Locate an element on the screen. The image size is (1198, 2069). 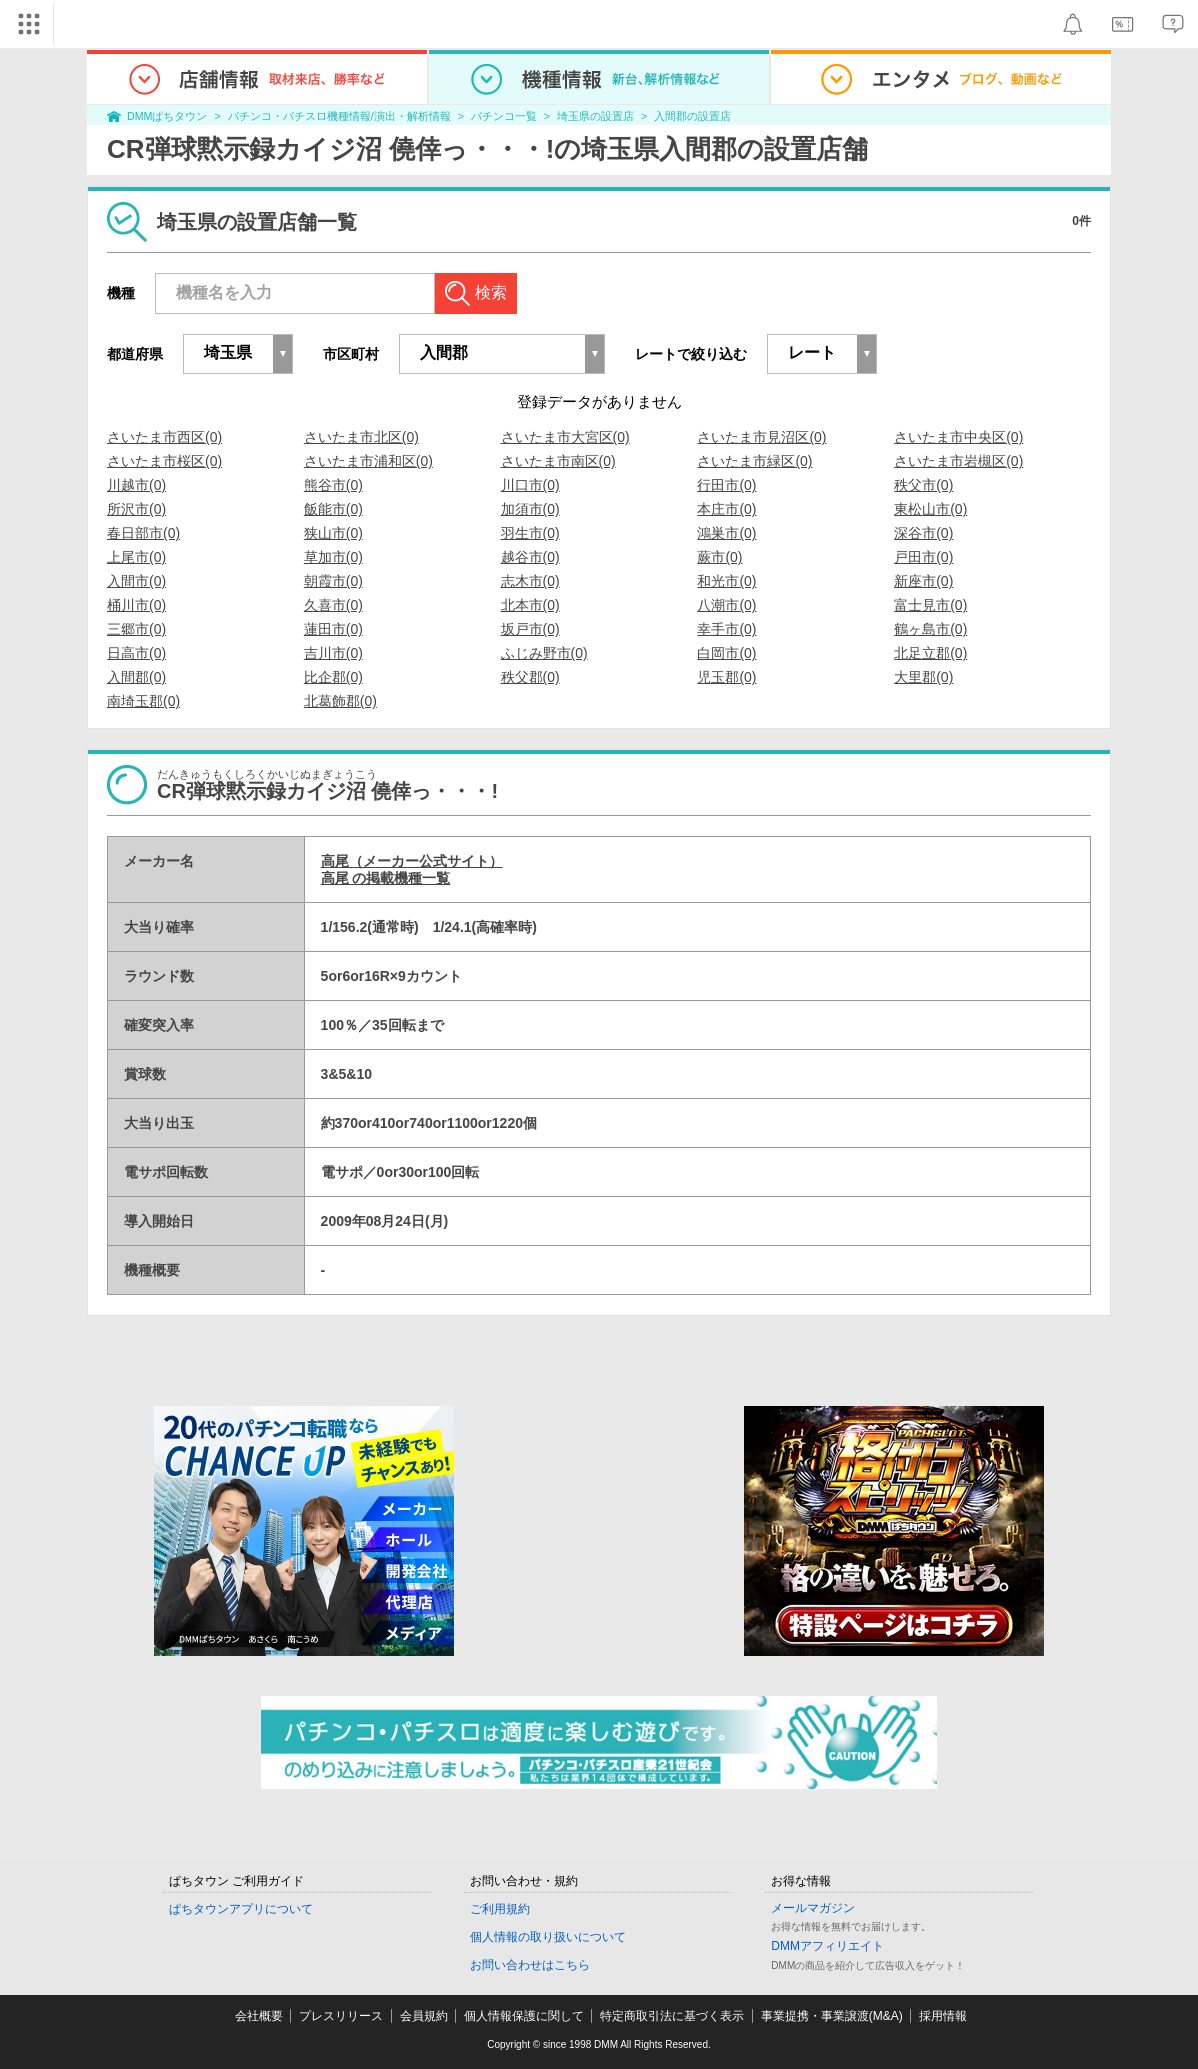
川越市(0) is located at coordinates (136, 485).